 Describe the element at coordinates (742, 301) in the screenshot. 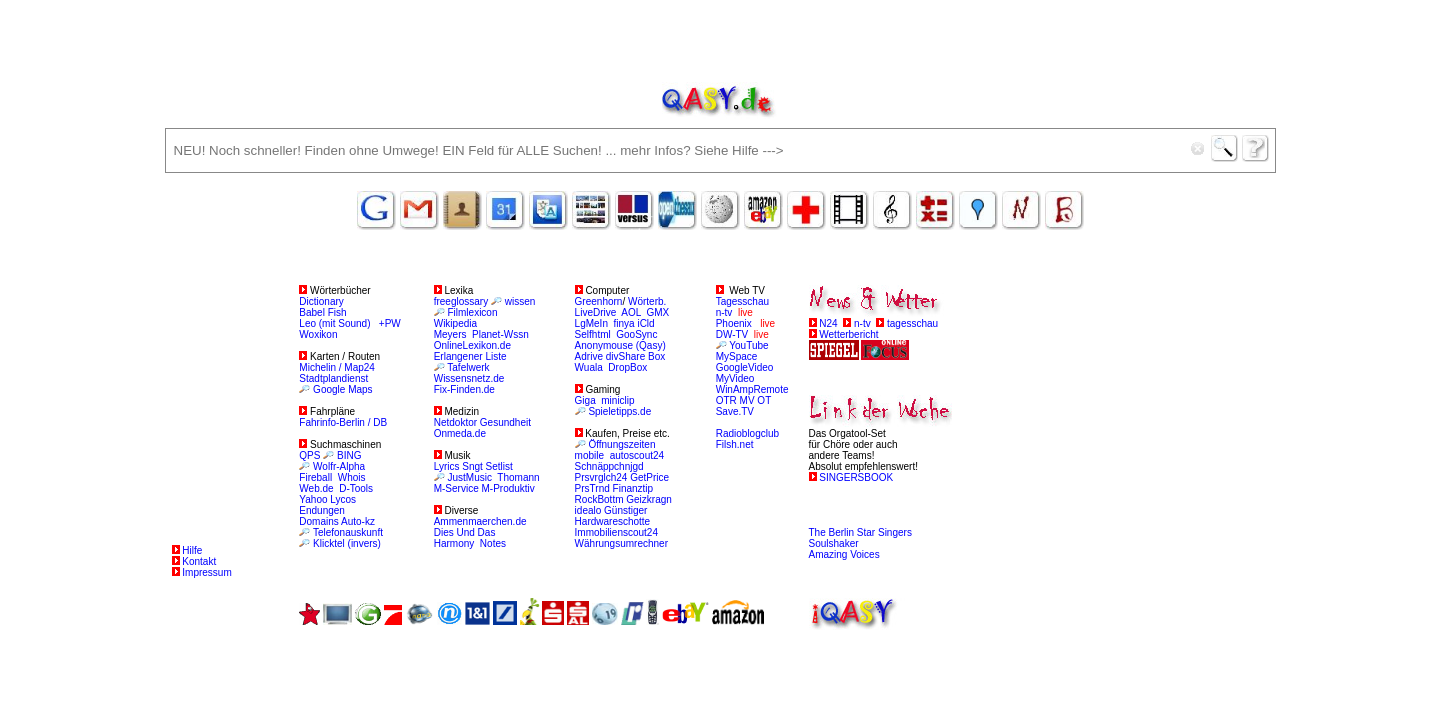

I see `Tagesschau` at that location.